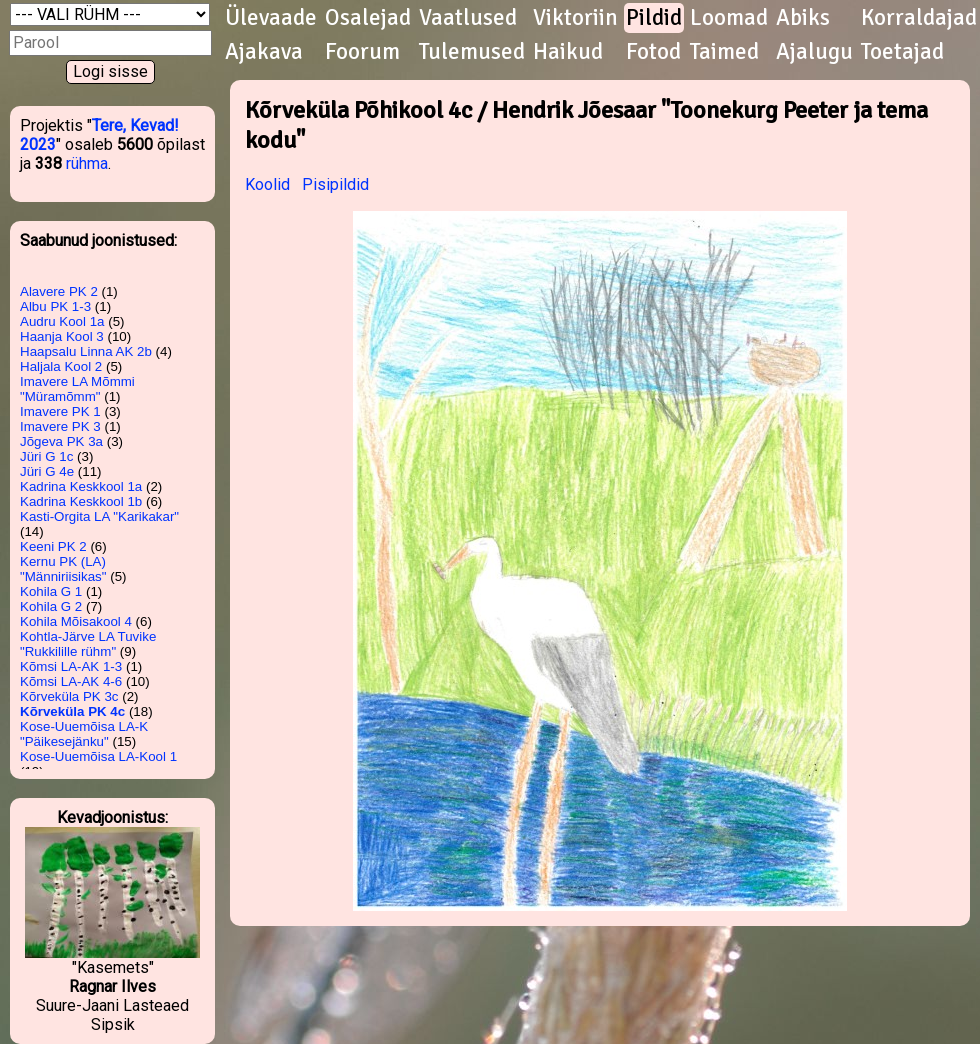 The image size is (980, 1044). Describe the element at coordinates (51, 606) in the screenshot. I see `Kohila G 2` at that location.